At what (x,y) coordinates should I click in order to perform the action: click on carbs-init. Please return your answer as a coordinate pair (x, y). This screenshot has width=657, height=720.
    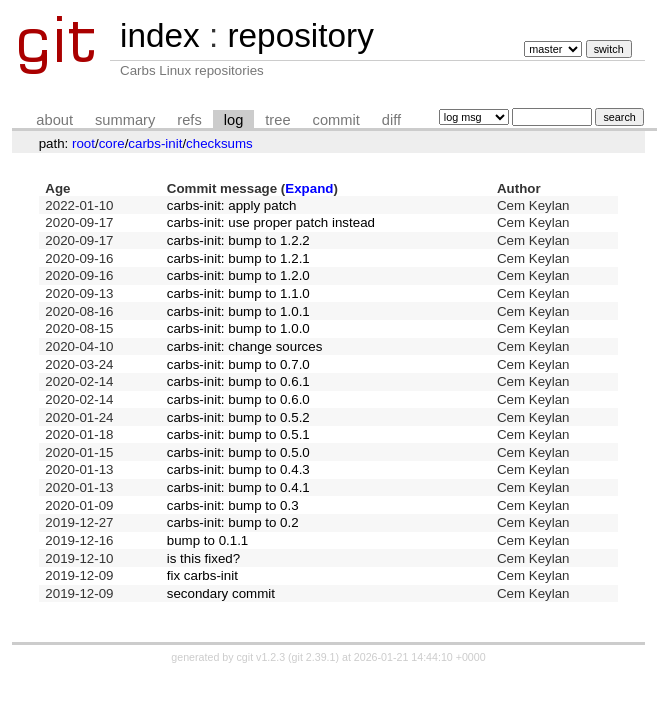
    Looking at the image, I should click on (155, 143).